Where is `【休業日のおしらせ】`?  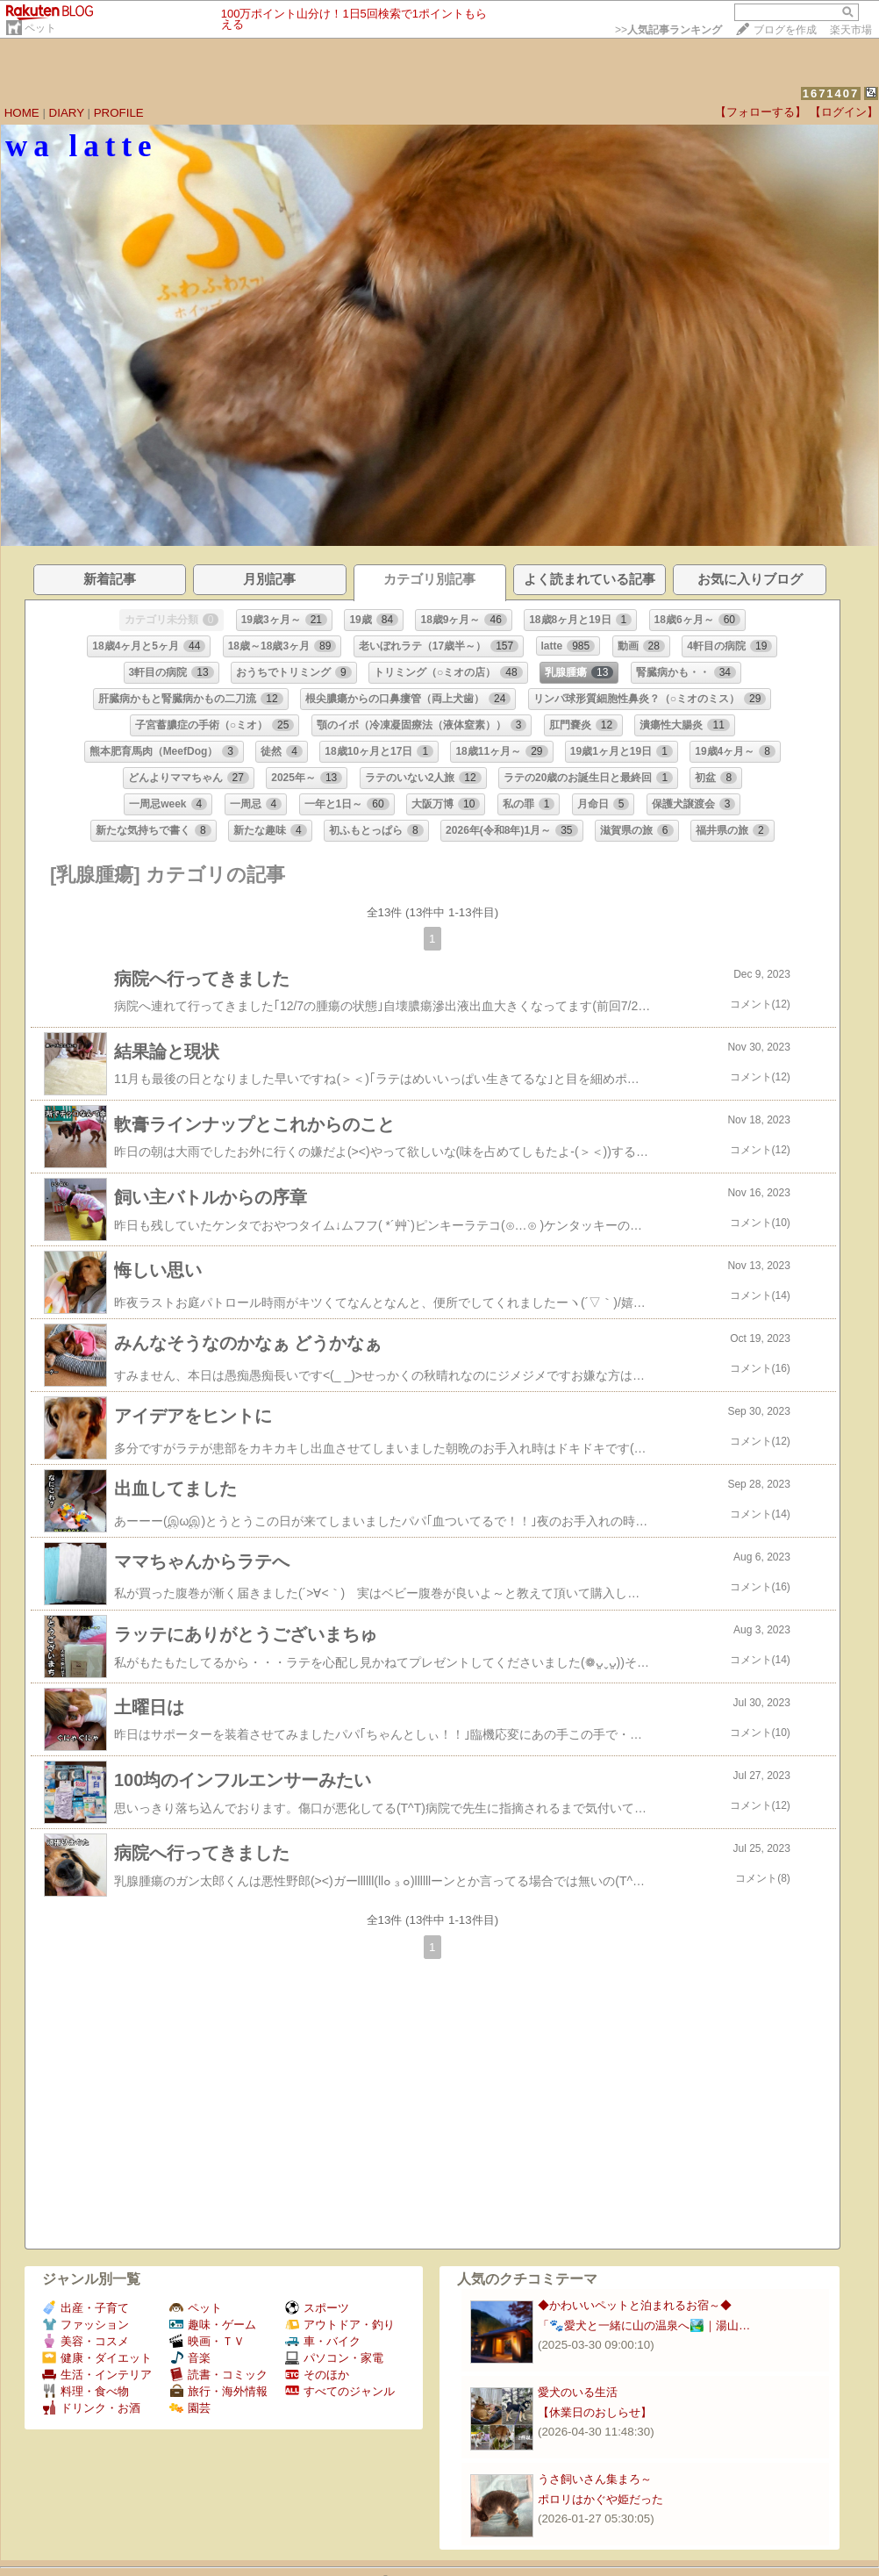
【休業日のおしらせ】 is located at coordinates (595, 2412).